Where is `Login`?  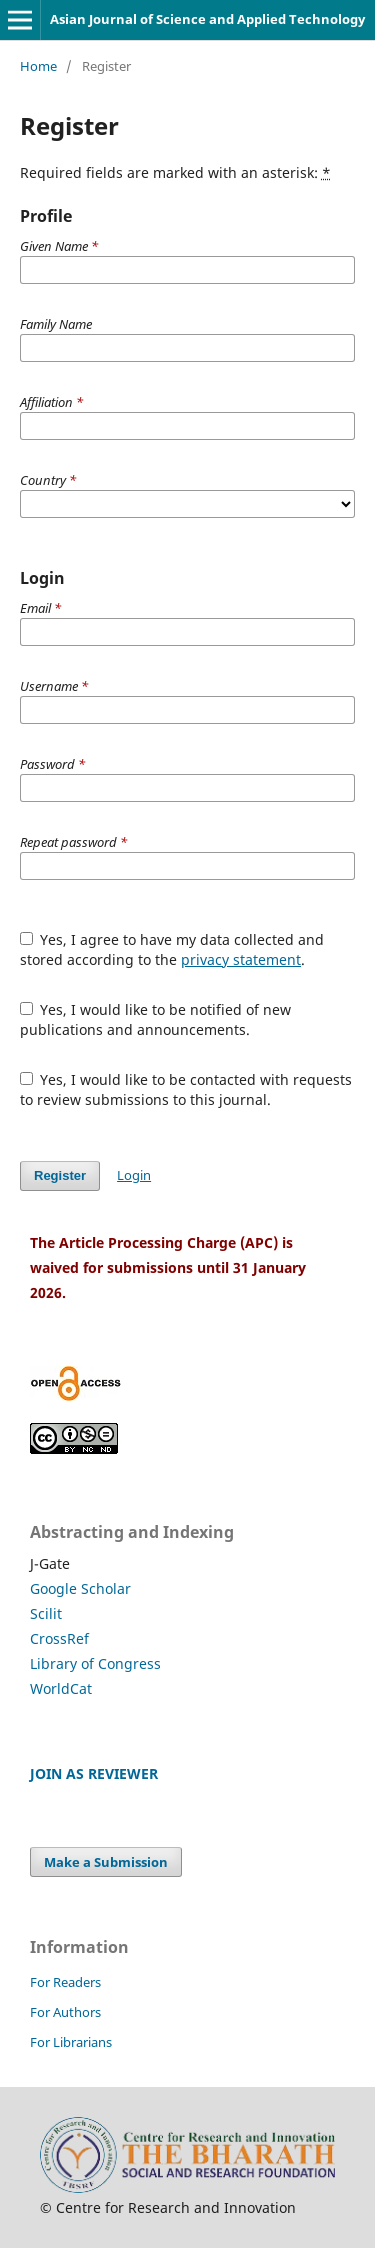
Login is located at coordinates (134, 1175).